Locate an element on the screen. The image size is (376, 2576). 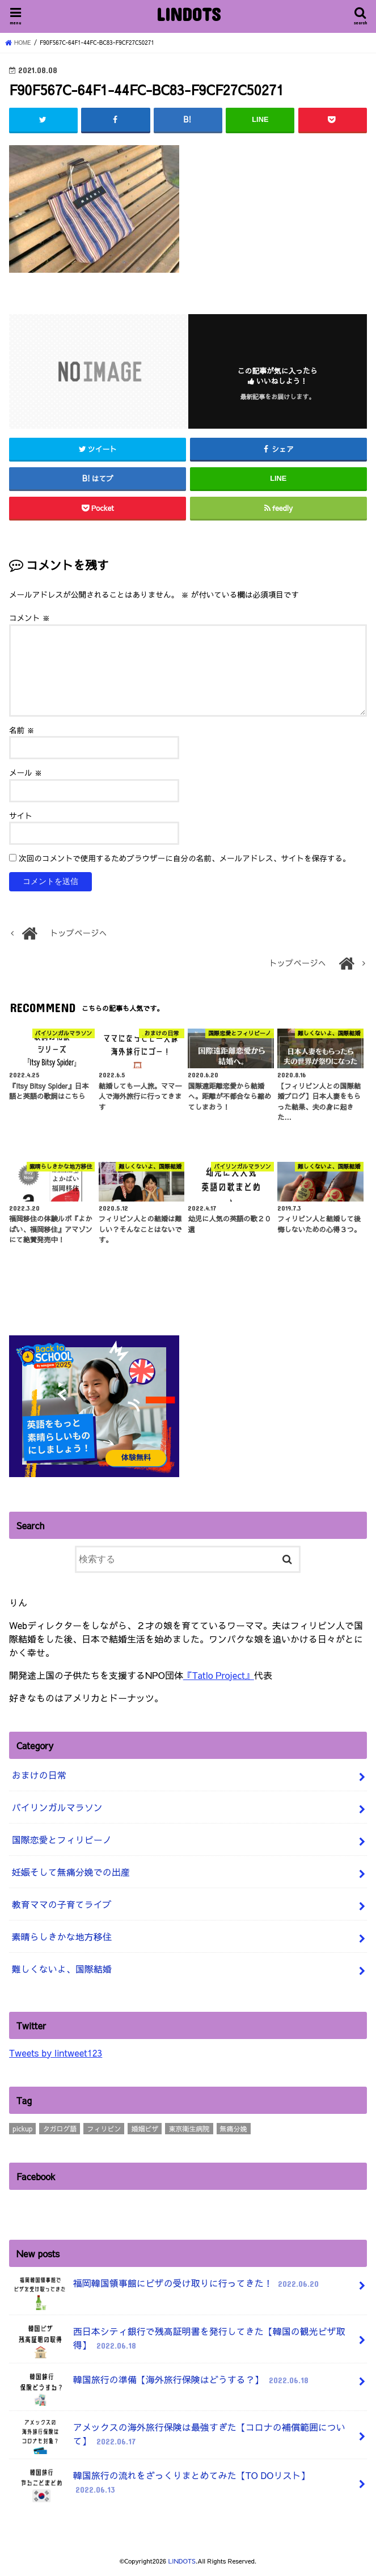
タガログ語 [タガログ語 (1個の項目)] is located at coordinates (60, 2128).